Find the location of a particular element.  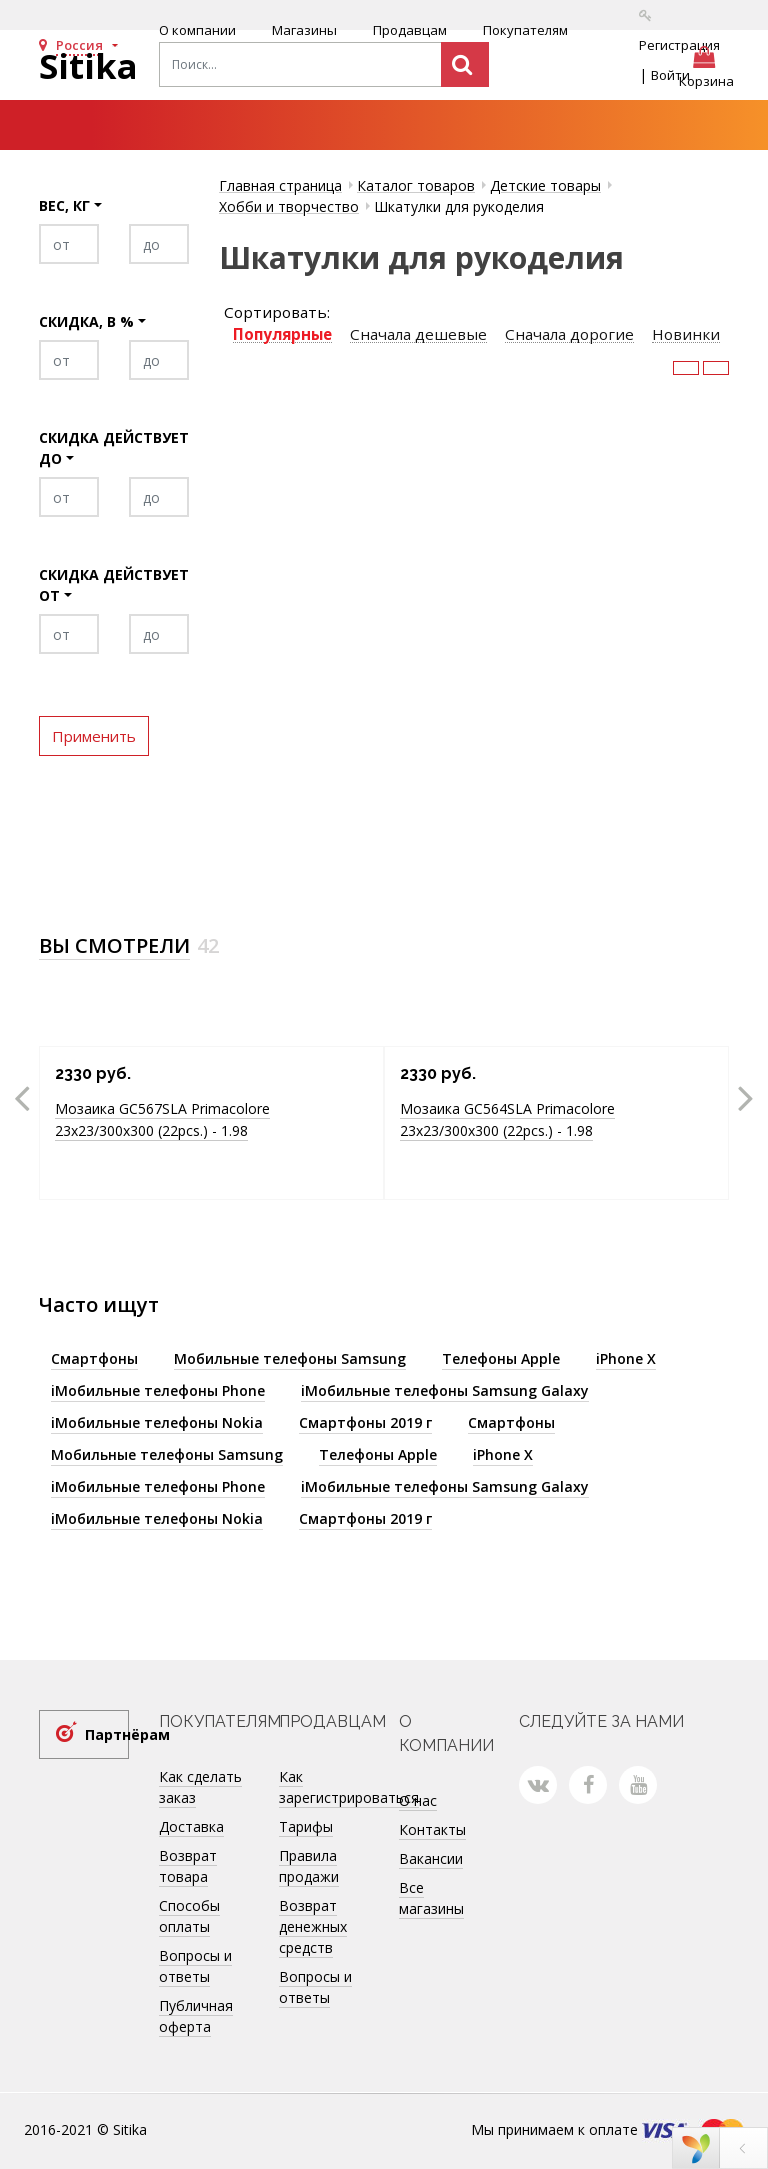

Каталог товаров is located at coordinates (416, 185).